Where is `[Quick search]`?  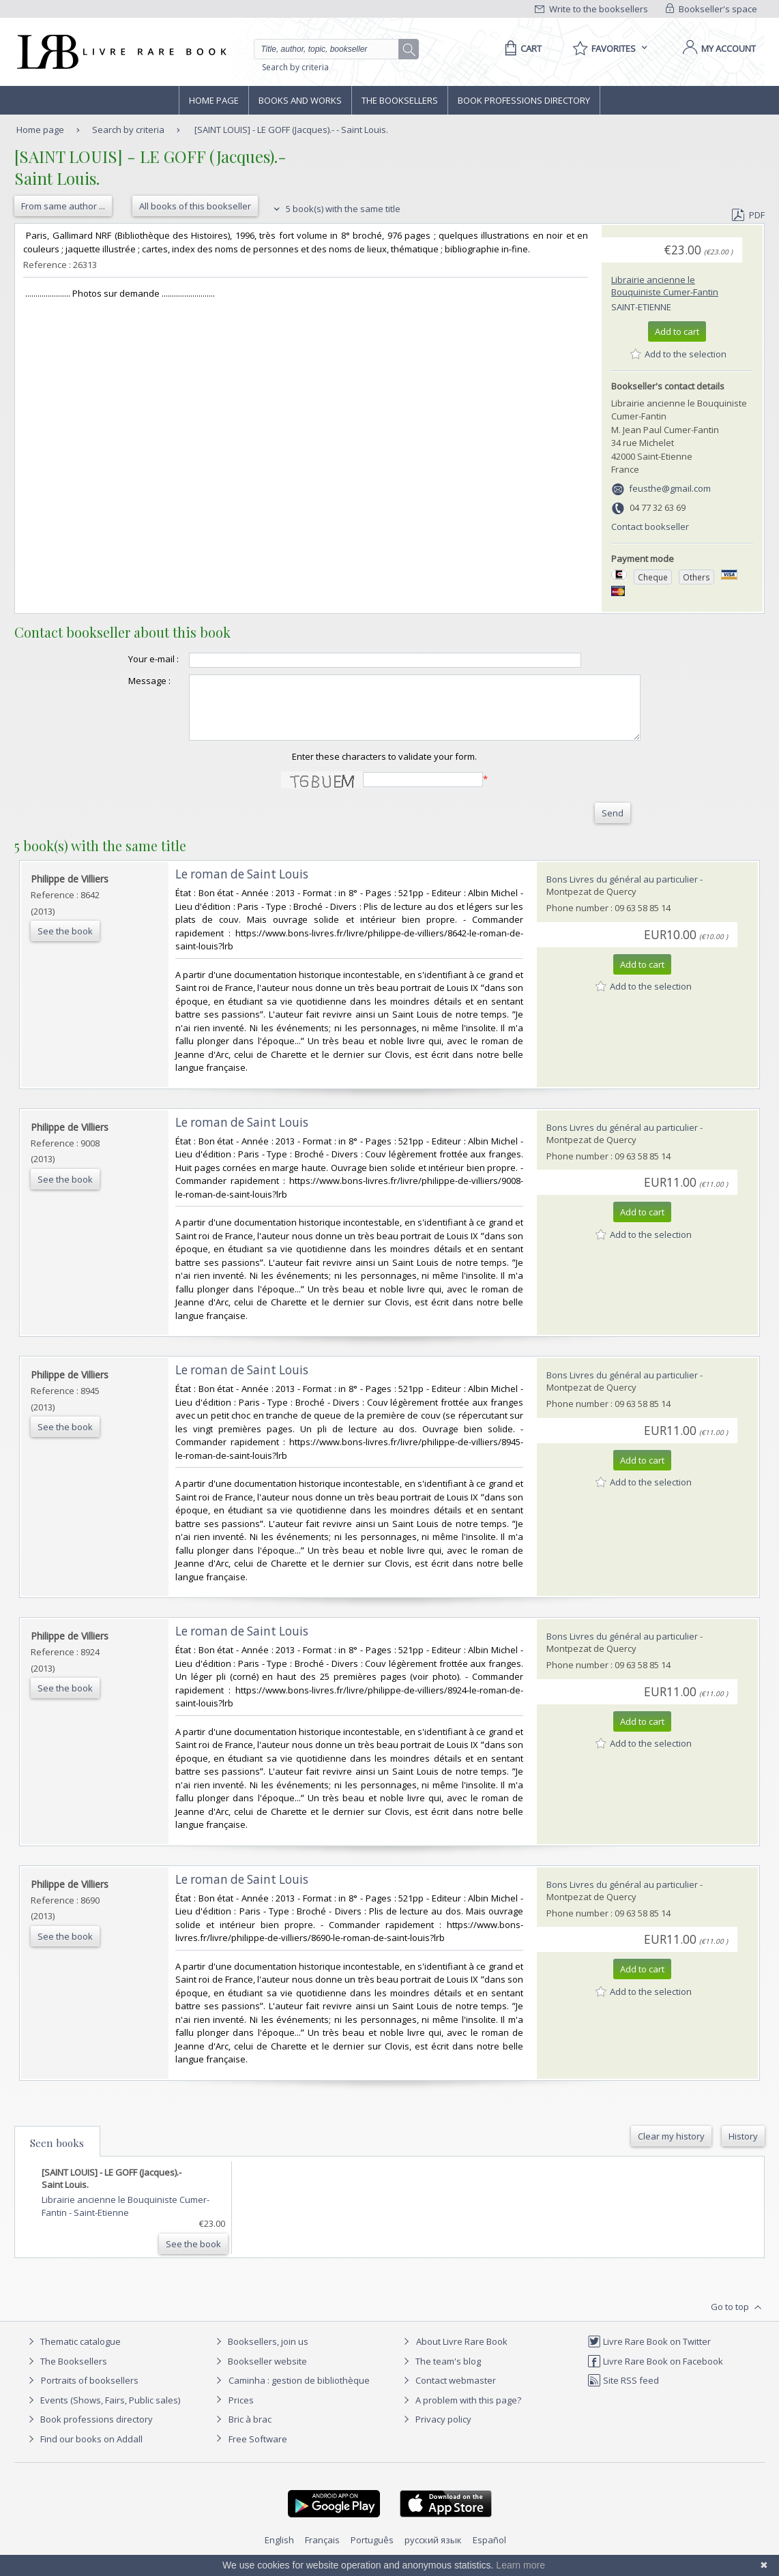 [Quick search] is located at coordinates (332, 49).